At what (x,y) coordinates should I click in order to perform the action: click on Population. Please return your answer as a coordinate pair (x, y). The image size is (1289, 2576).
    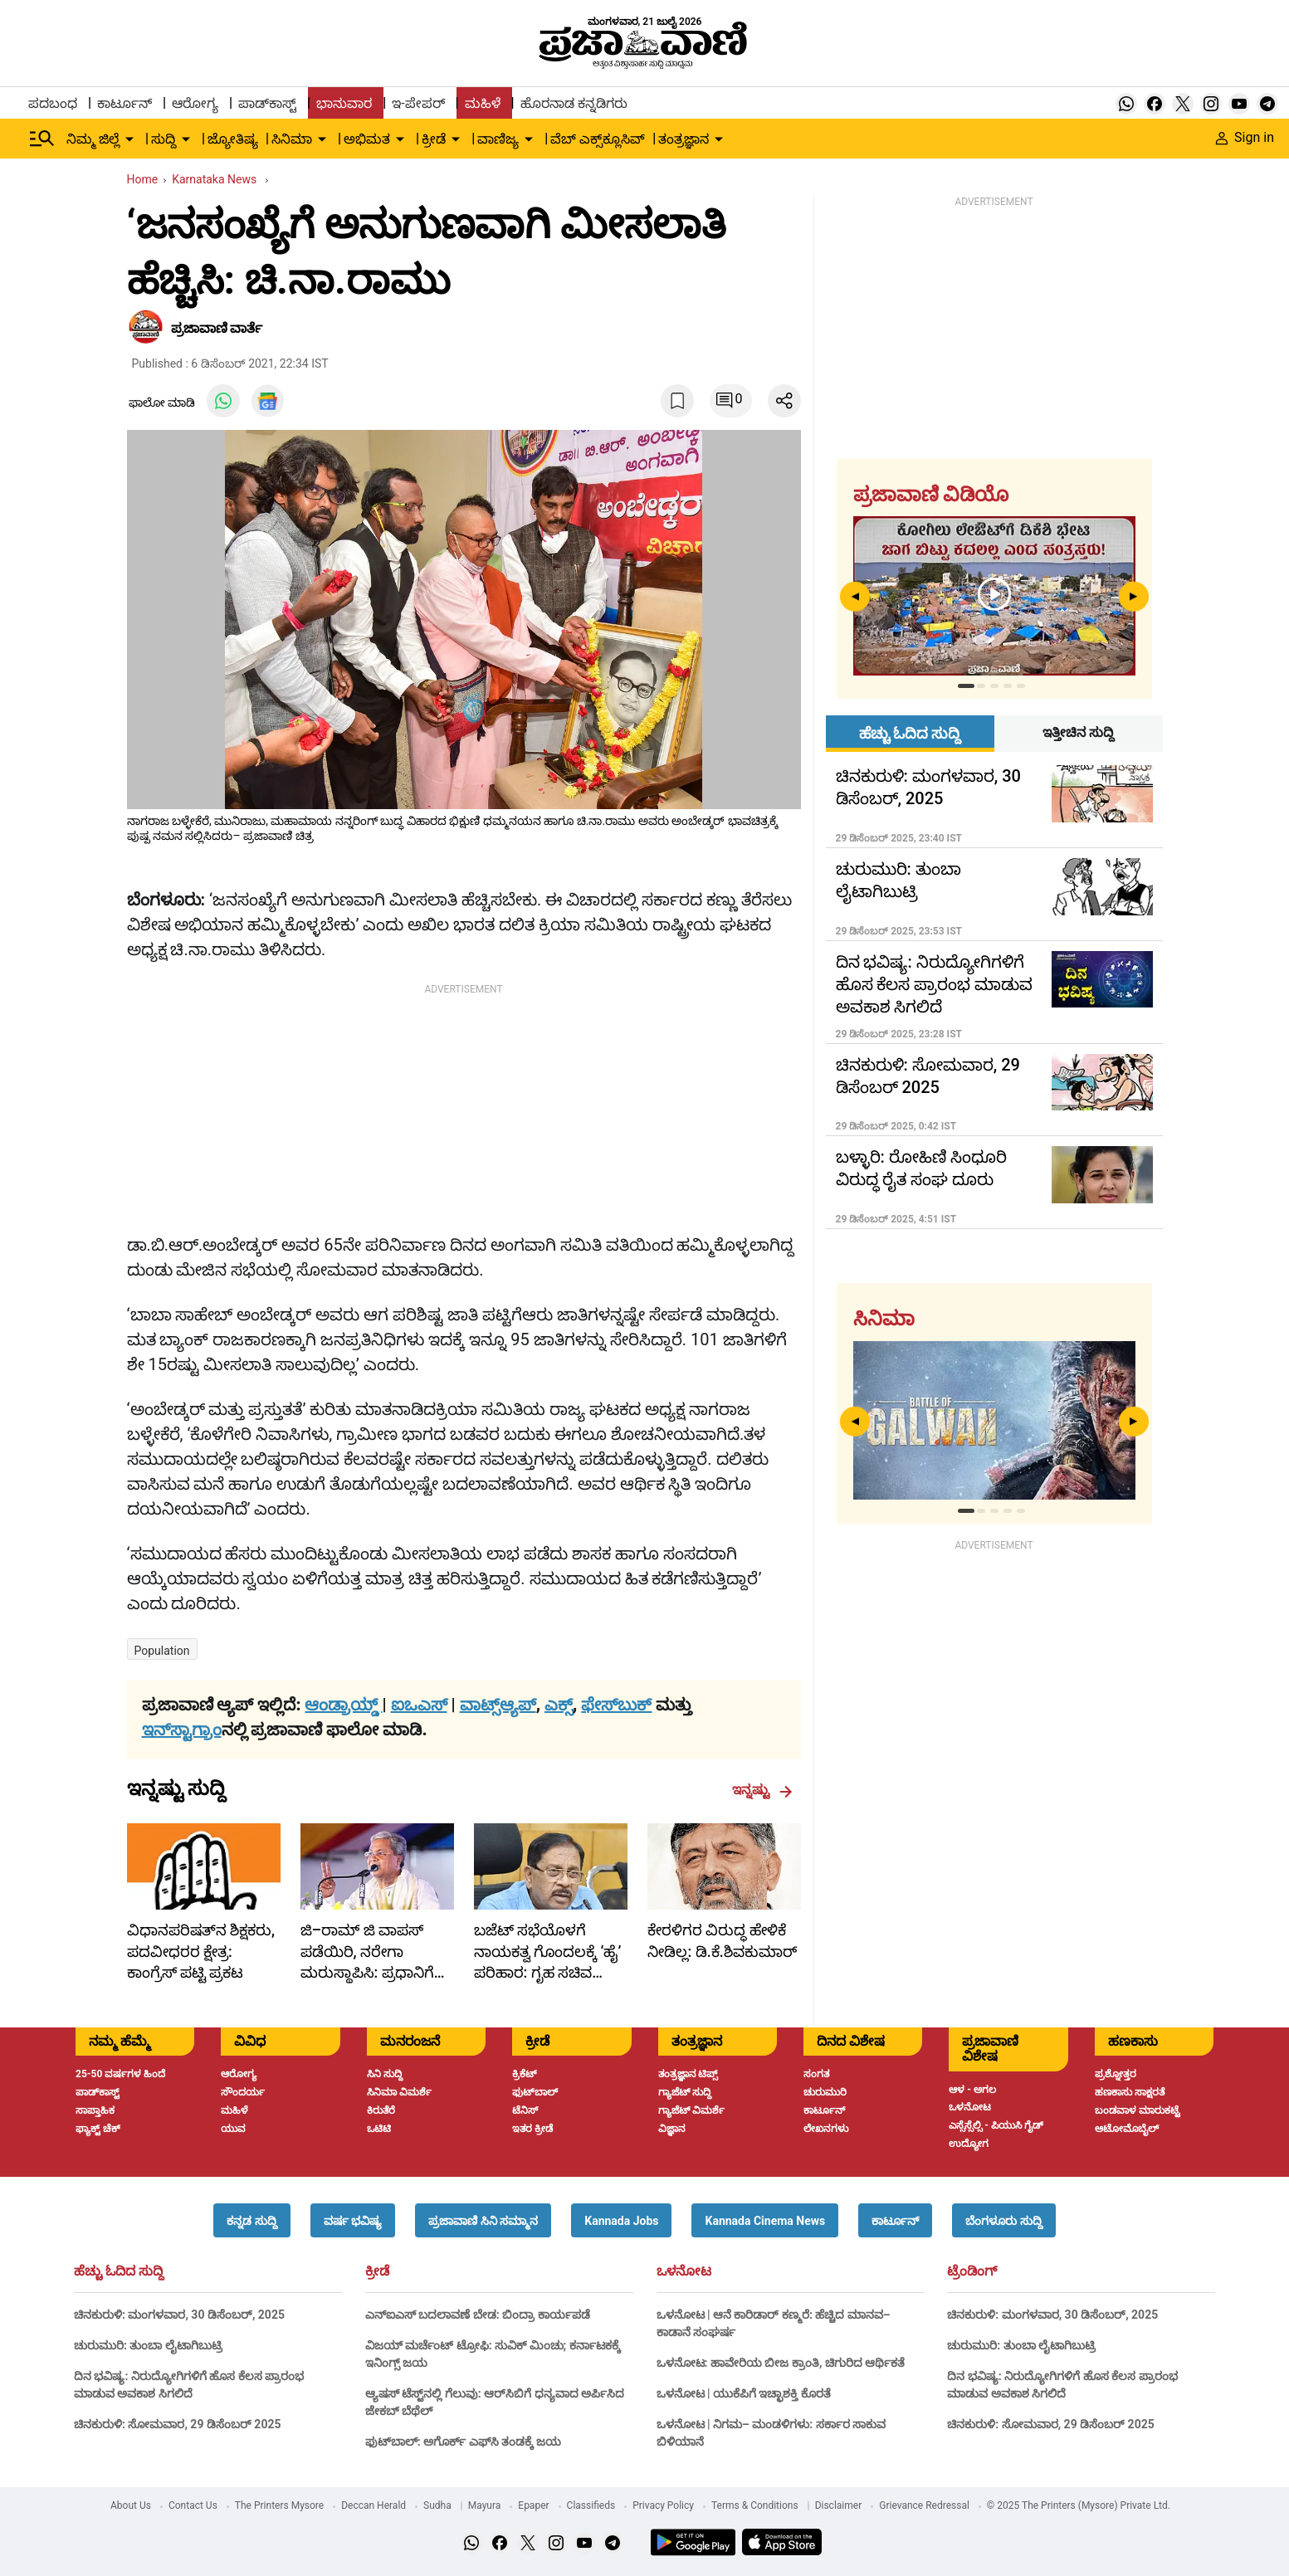
    Looking at the image, I should click on (162, 1650).